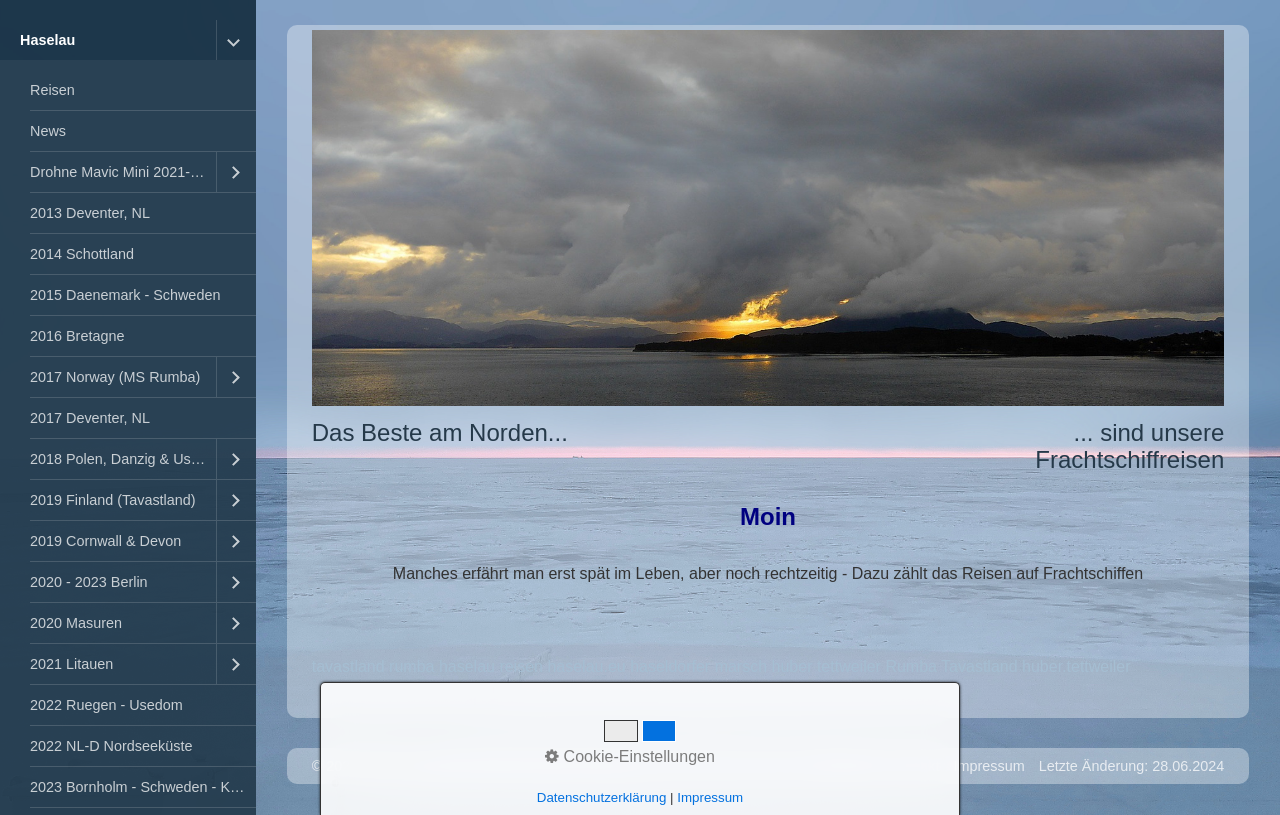  What do you see at coordinates (77, 336) in the screenshot?
I see `2016 Bretagne` at bounding box center [77, 336].